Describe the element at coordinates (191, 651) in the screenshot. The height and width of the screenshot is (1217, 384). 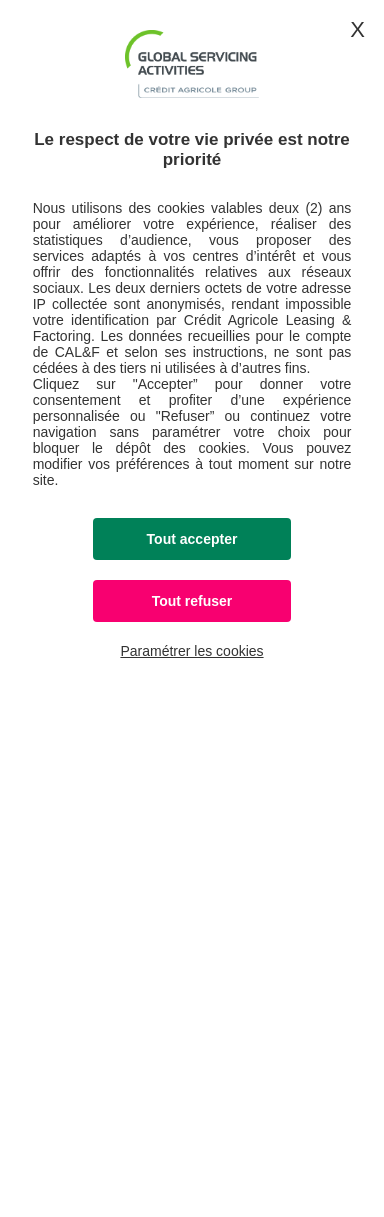
I see `Paramétrer les cookies` at that location.